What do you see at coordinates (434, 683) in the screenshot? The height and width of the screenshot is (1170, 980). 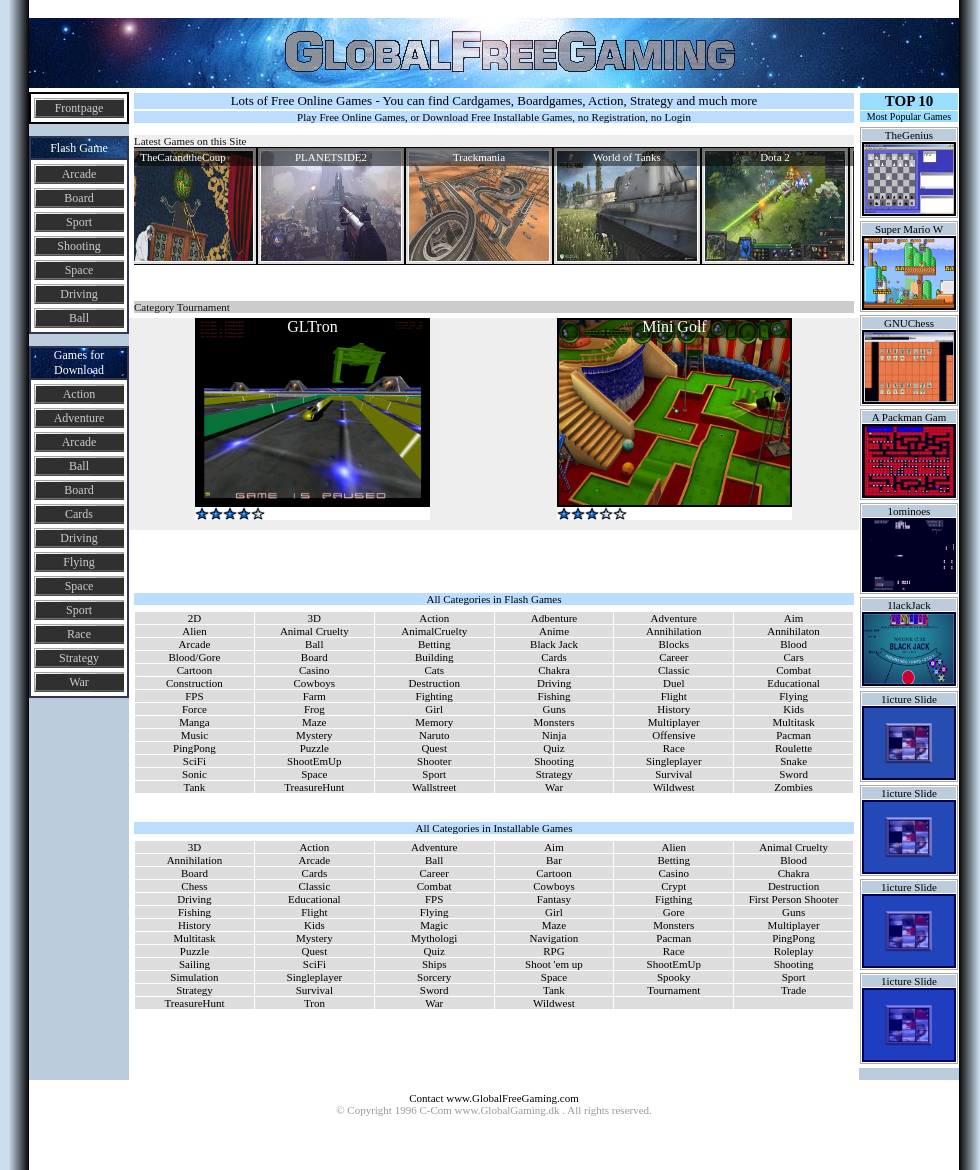 I see `Destruction` at bounding box center [434, 683].